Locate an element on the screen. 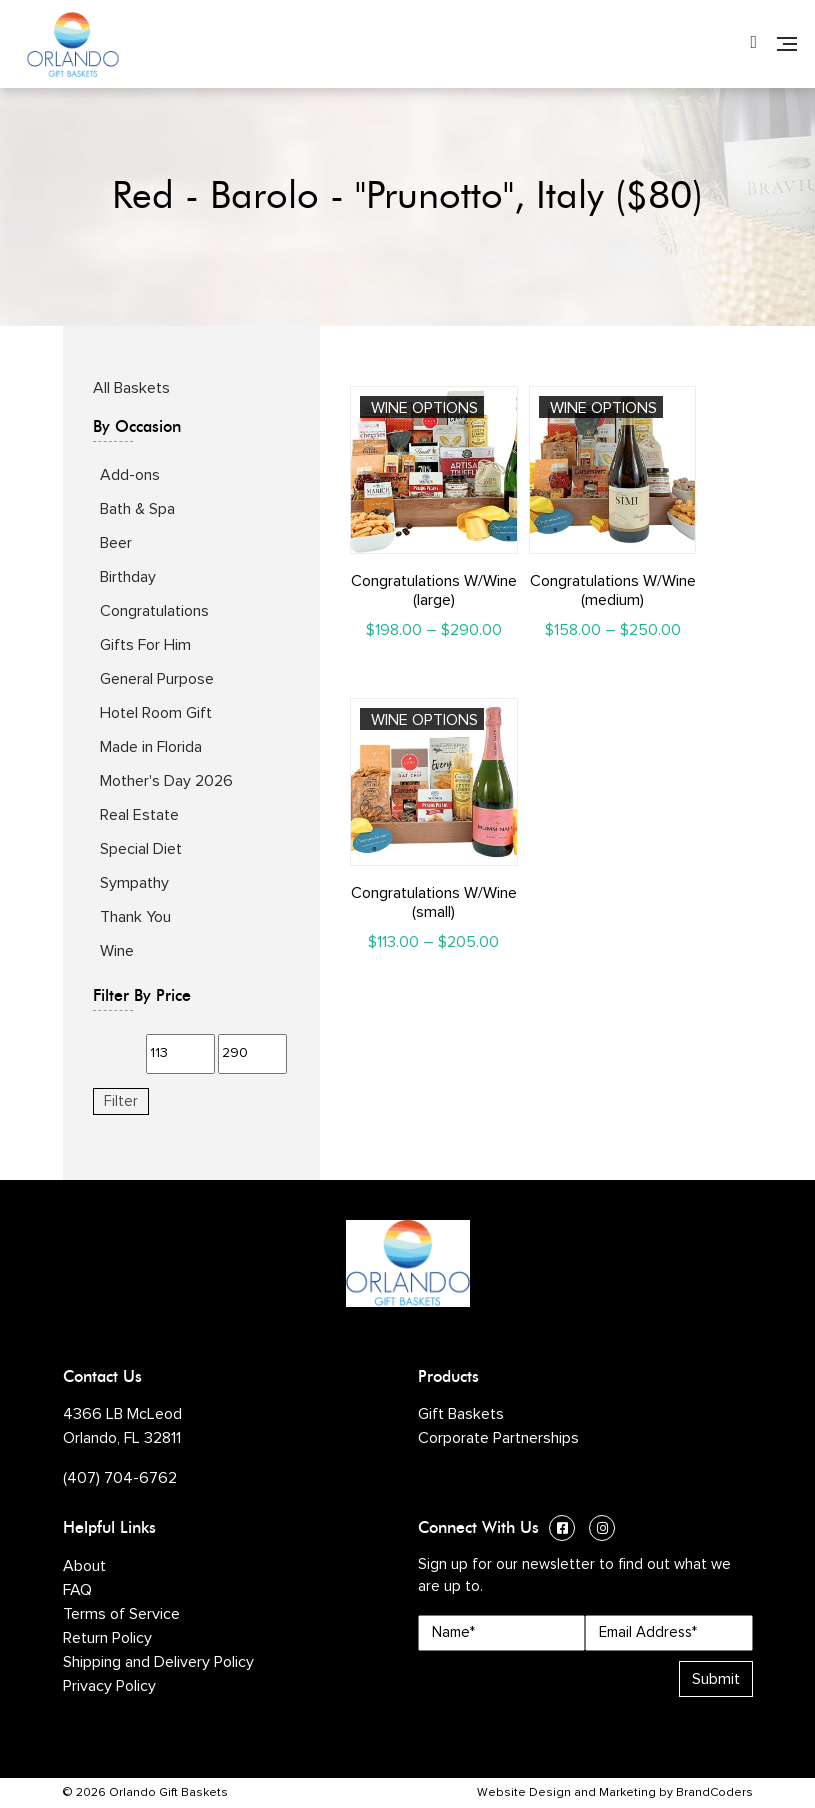  Wine is located at coordinates (117, 951).